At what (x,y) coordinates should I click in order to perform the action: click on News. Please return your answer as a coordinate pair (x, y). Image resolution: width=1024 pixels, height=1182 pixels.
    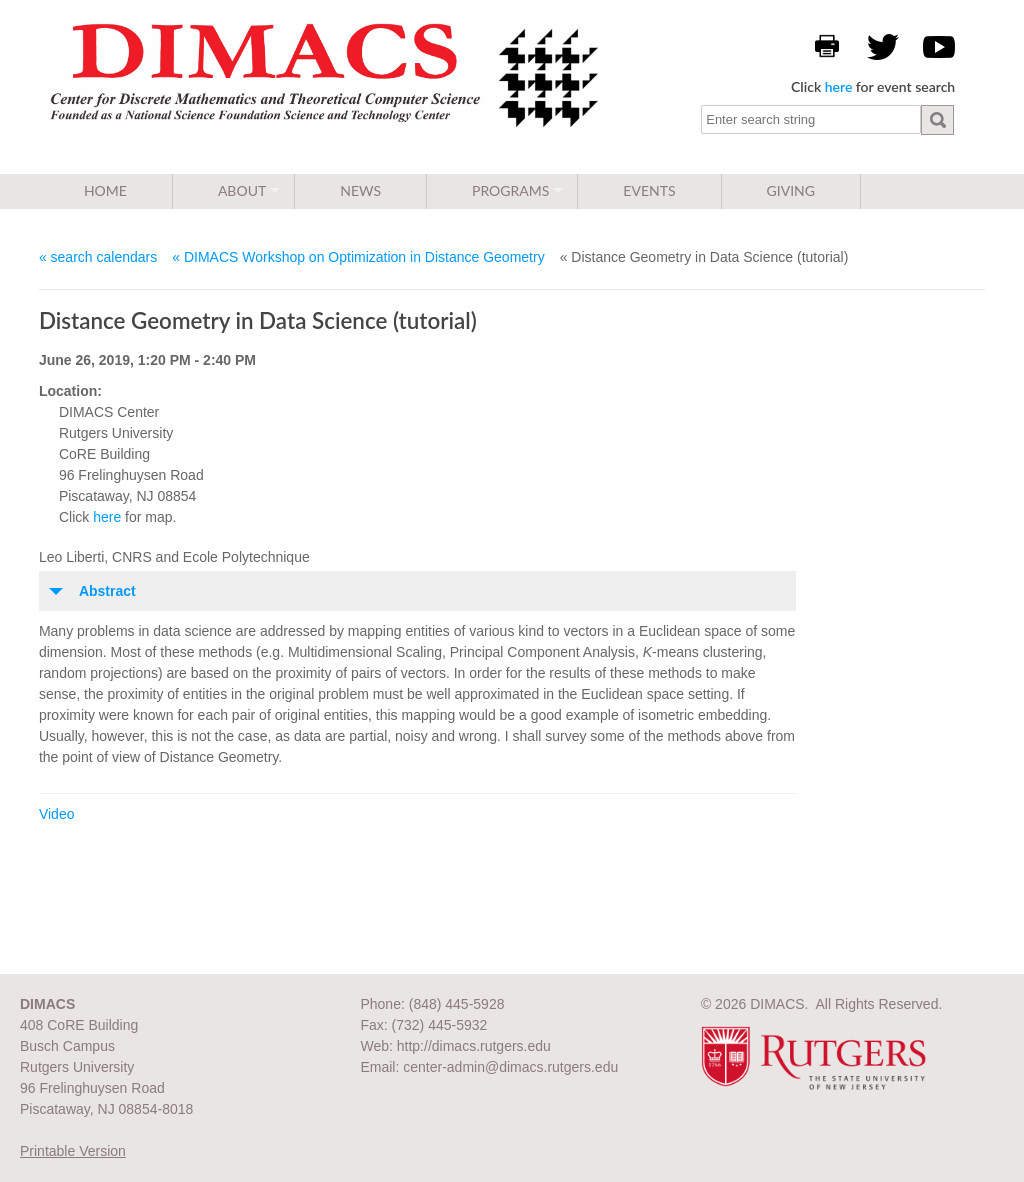
    Looking at the image, I should click on (360, 190).